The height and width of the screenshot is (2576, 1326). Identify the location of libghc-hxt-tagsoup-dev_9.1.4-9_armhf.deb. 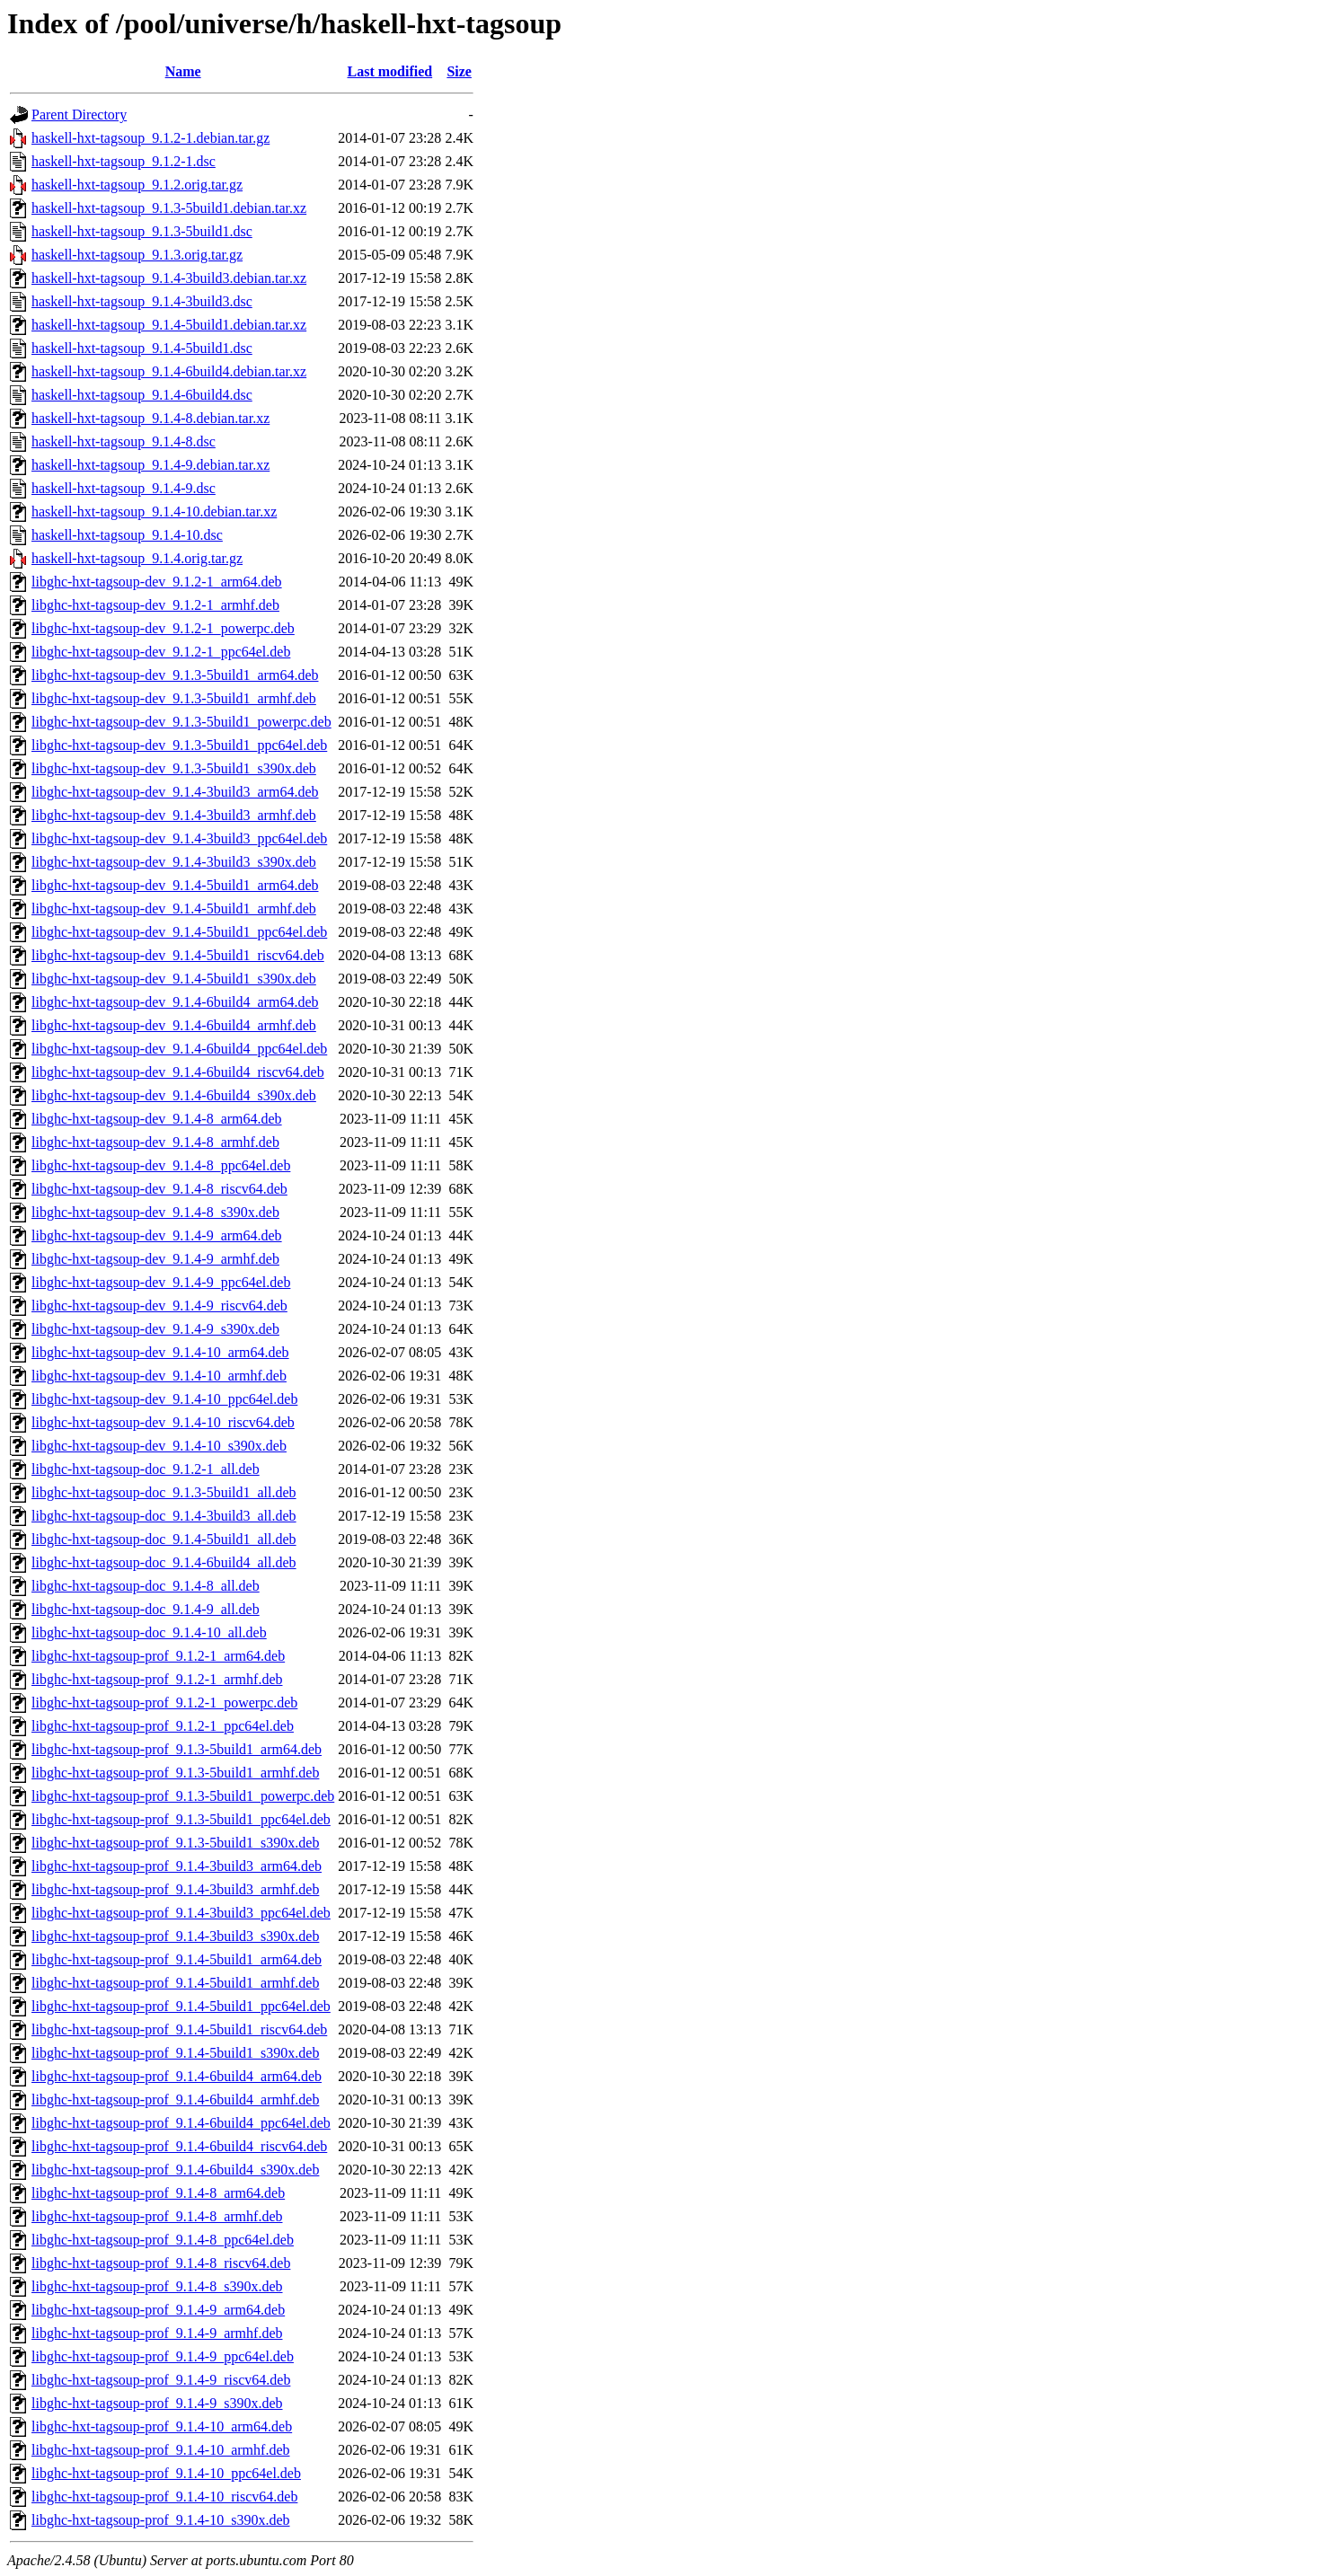
(155, 1258).